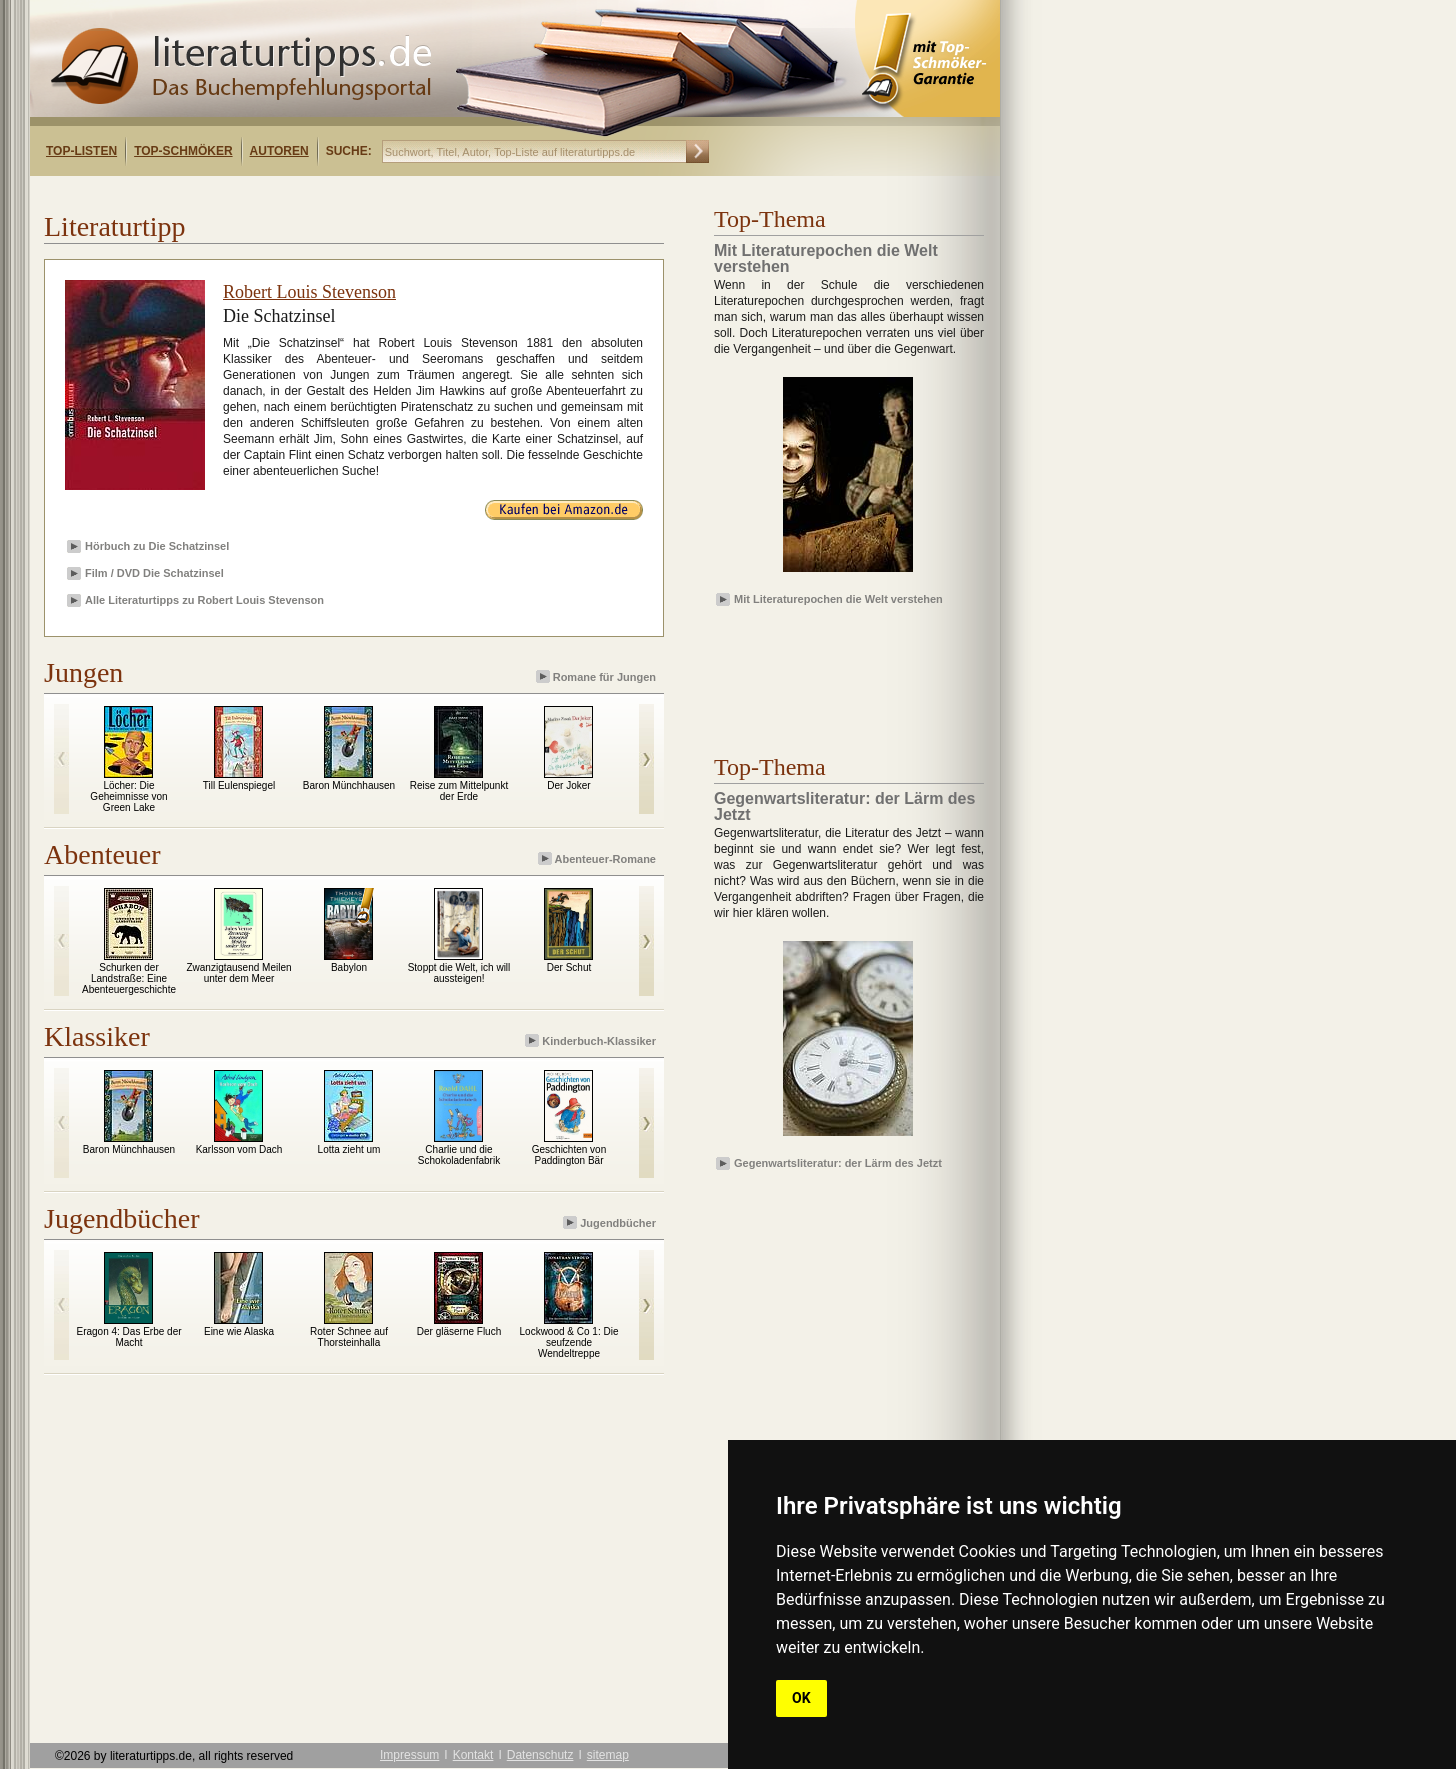 The image size is (1456, 1769). Describe the element at coordinates (129, 978) in the screenshot. I see `Schurken der Landstraße: Eine Abenteuergeschichte` at that location.